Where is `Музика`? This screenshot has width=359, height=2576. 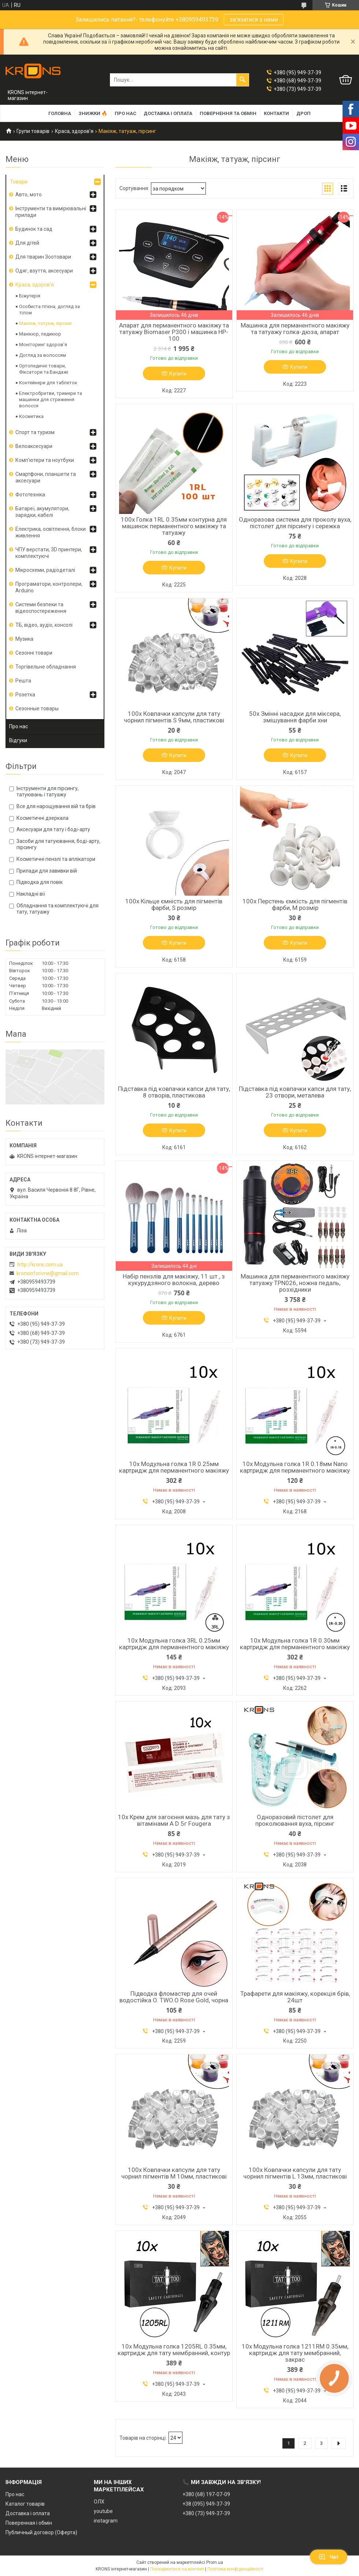
Музика is located at coordinates (24, 639).